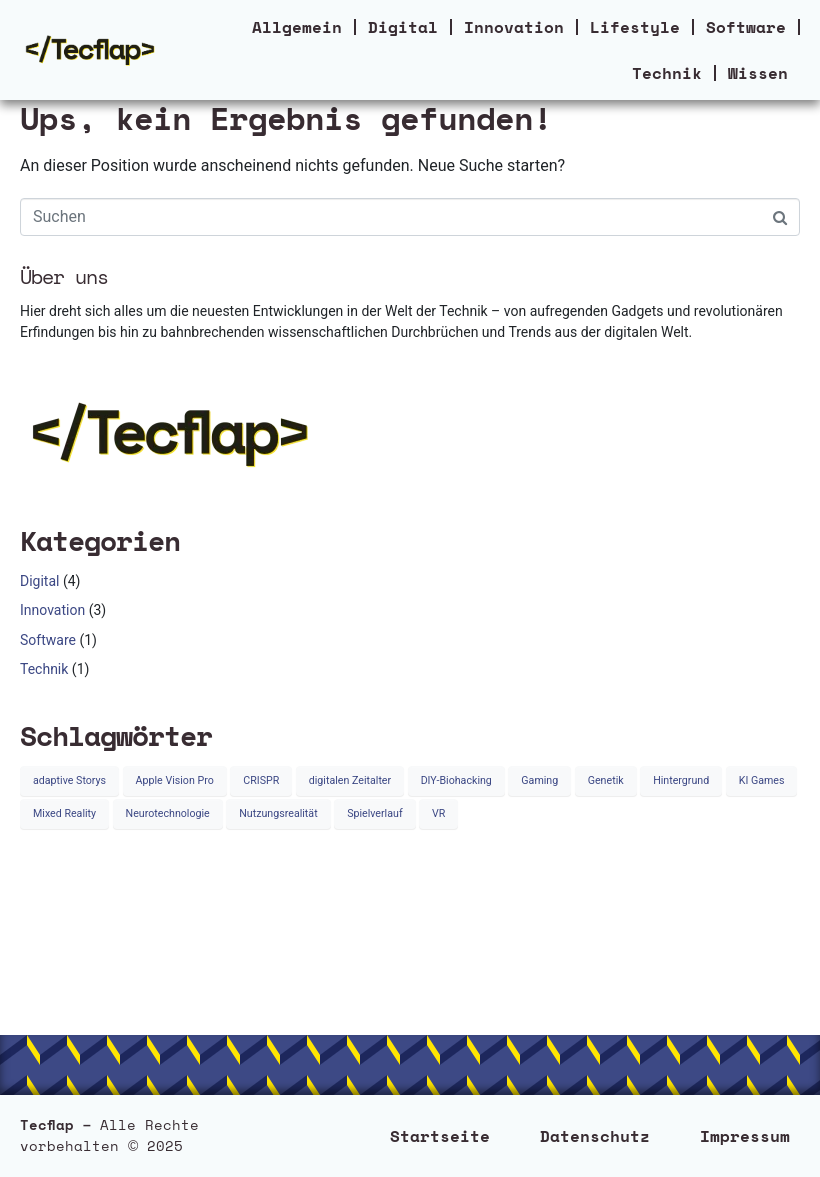 This screenshot has width=820, height=1177. I want to click on Spielverlauf [Spielverlauf (1 Eintrag)], so click(374, 813).